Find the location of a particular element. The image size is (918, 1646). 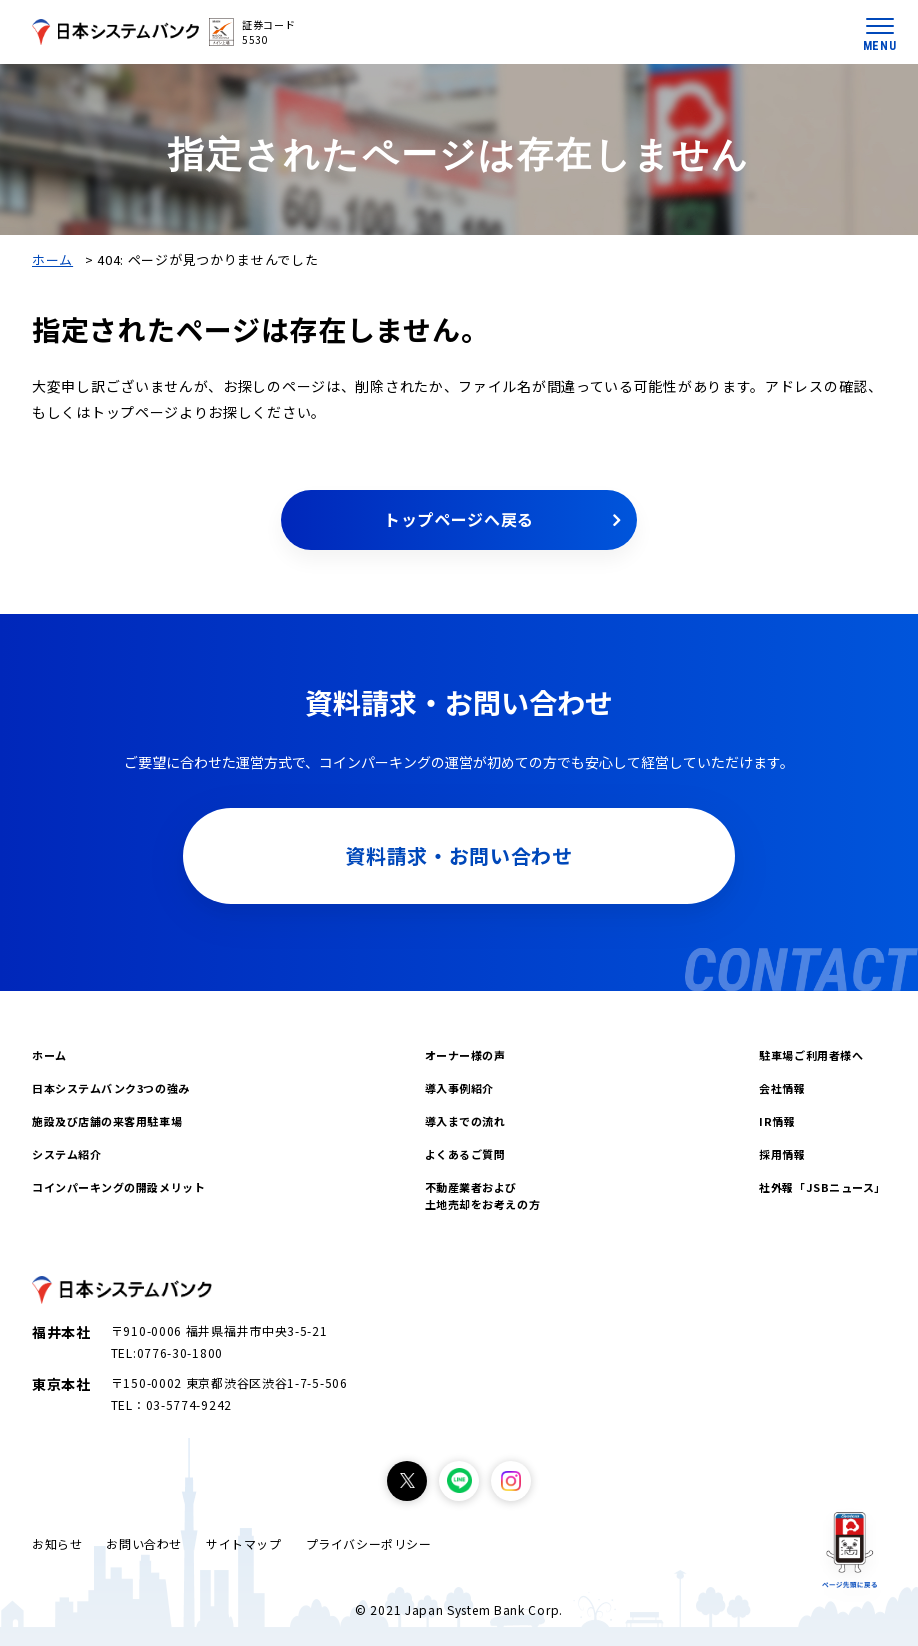

不動産業者および土地売却をお考えの方 is located at coordinates (483, 1195).